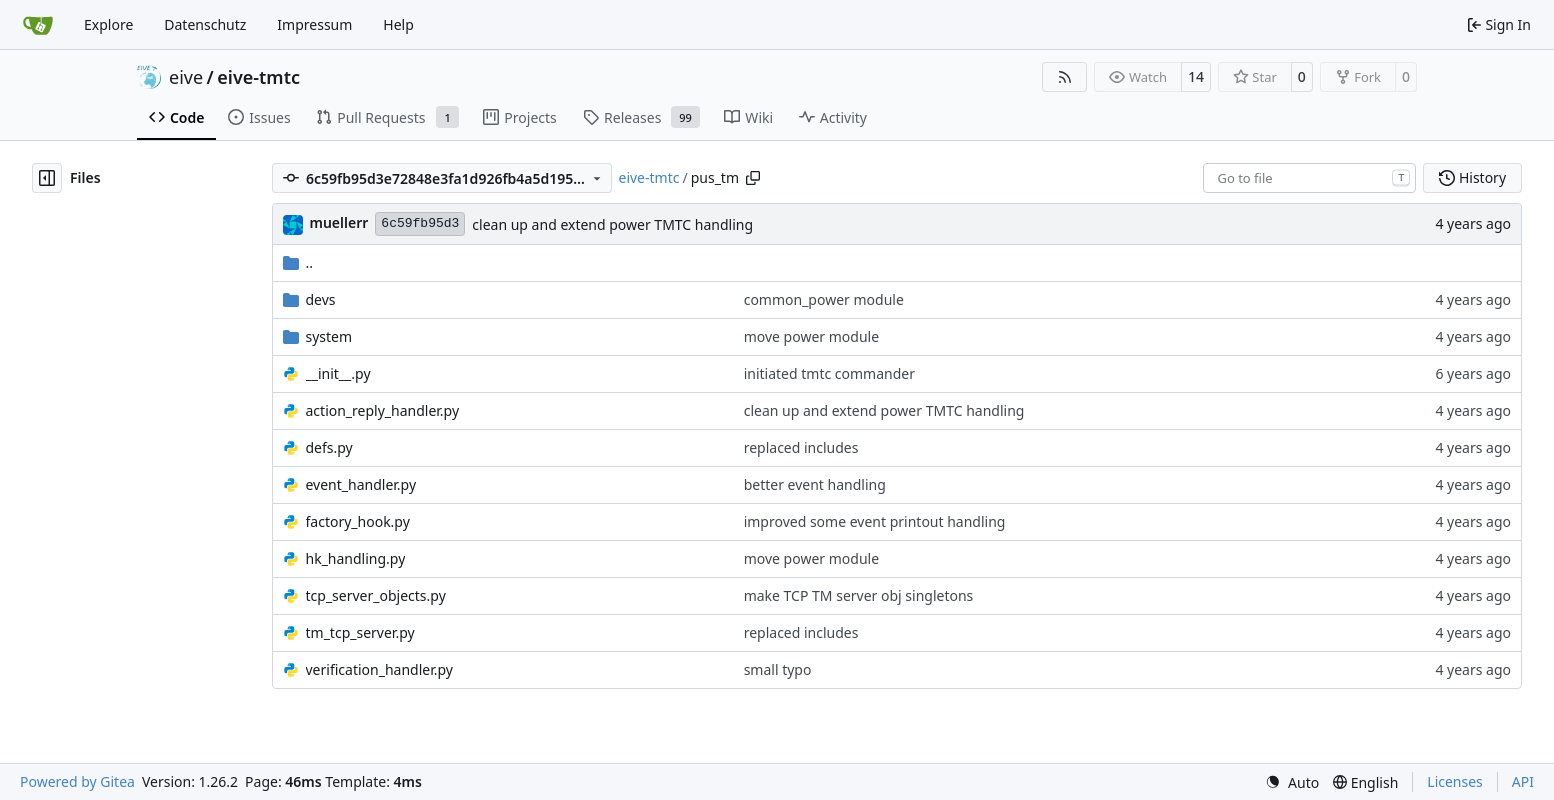 Image resolution: width=1554 pixels, height=800 pixels. What do you see at coordinates (38, 25) in the screenshot?
I see `[Home]` at bounding box center [38, 25].